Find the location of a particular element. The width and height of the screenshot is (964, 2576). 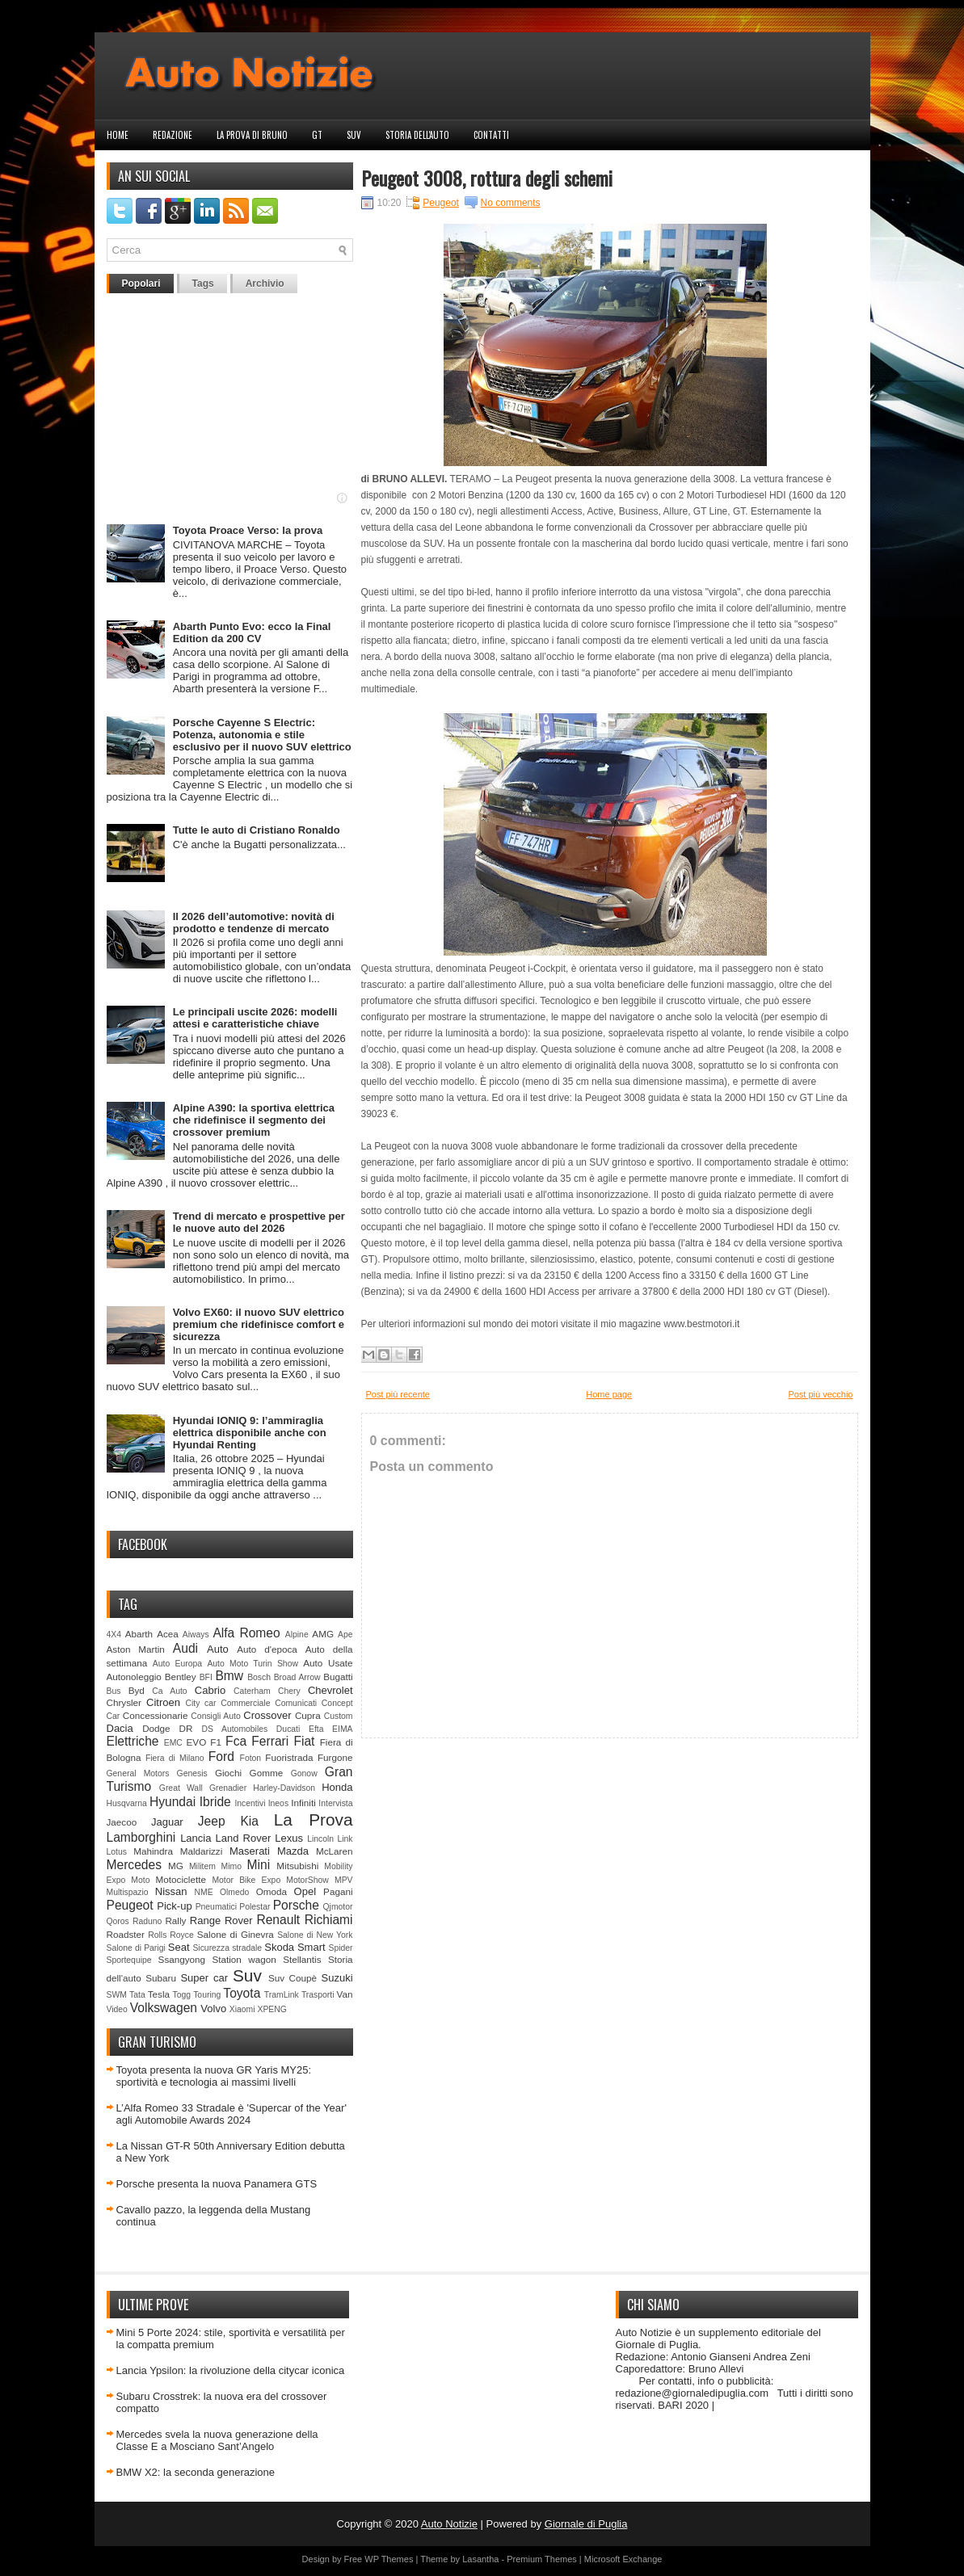

Harley-Davidson is located at coordinates (284, 1788).